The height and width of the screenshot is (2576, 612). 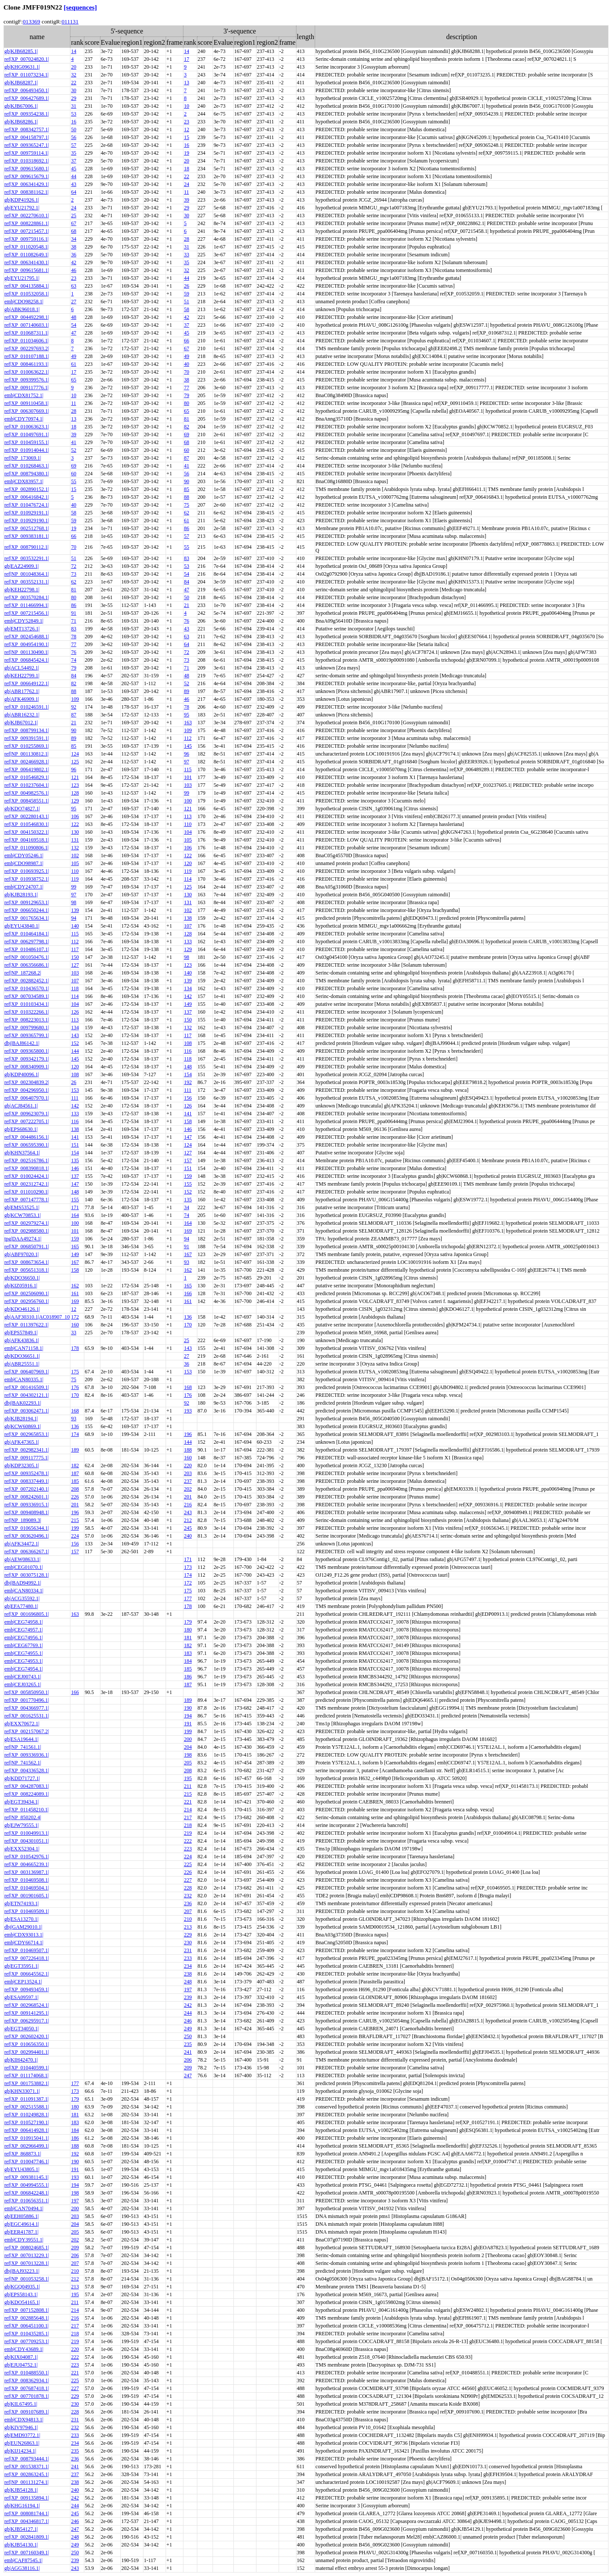 What do you see at coordinates (73, 621) in the screenshot?
I see `71` at bounding box center [73, 621].